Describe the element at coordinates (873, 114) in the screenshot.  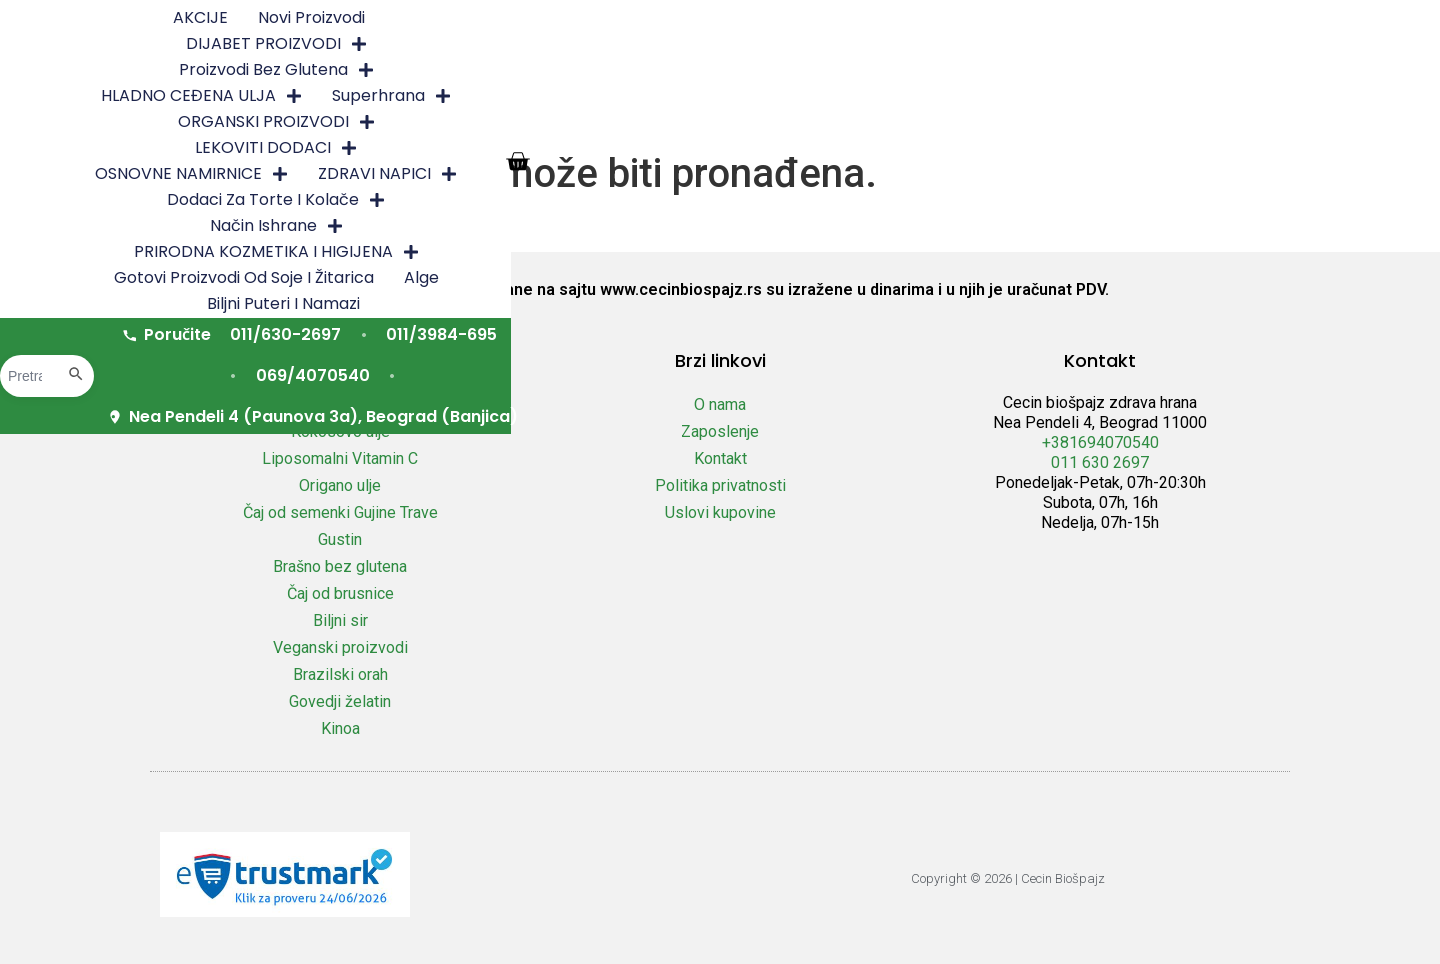
I see `069/4070540` at that location.